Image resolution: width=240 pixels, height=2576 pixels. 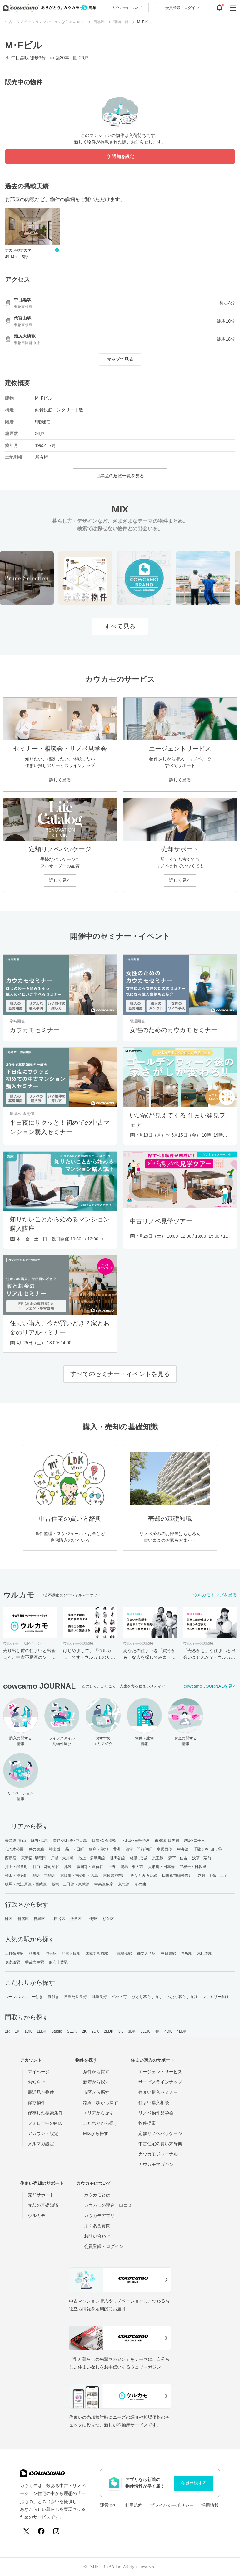 I want to click on 池尻大橋駅, so click(x=71, y=1953).